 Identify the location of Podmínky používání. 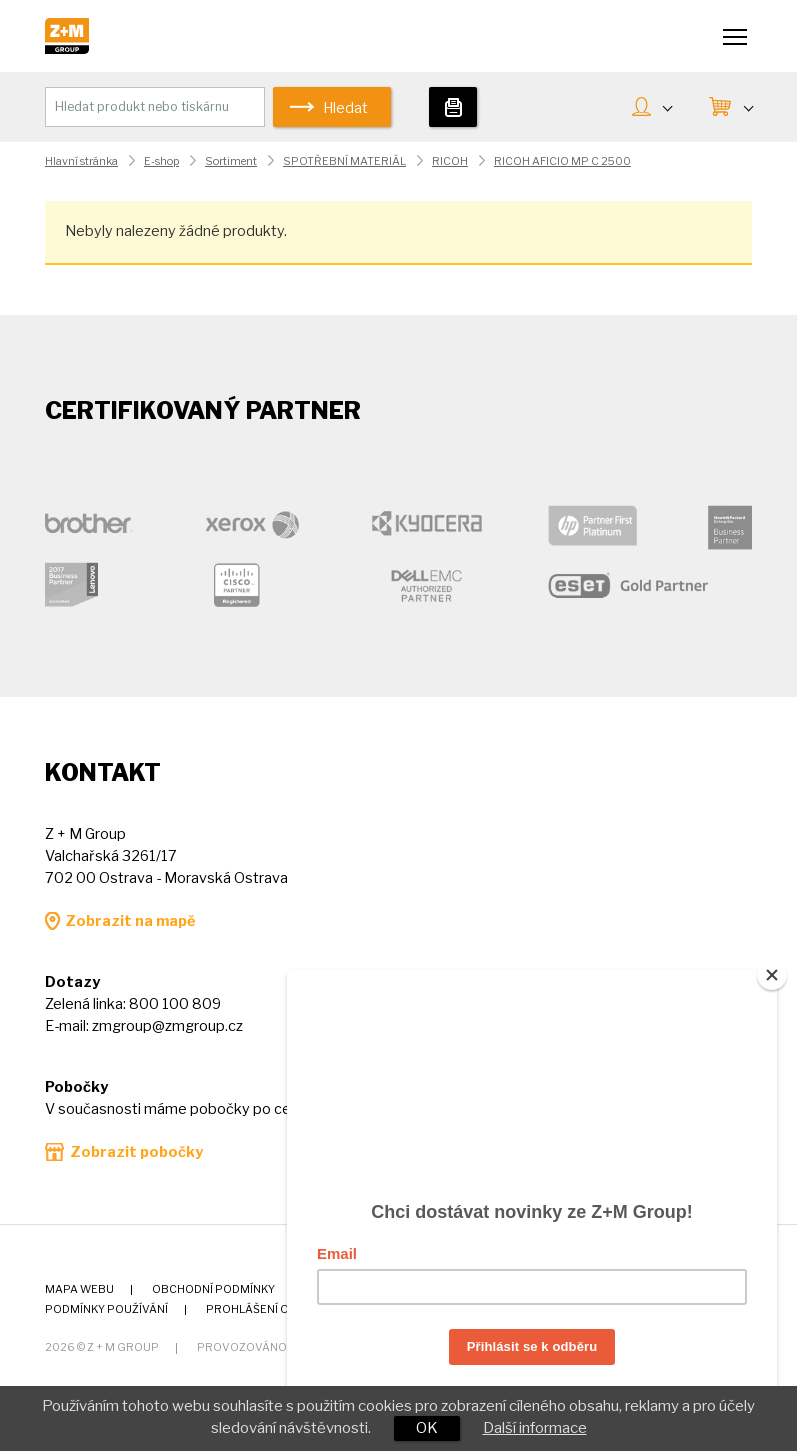
(106, 1309).